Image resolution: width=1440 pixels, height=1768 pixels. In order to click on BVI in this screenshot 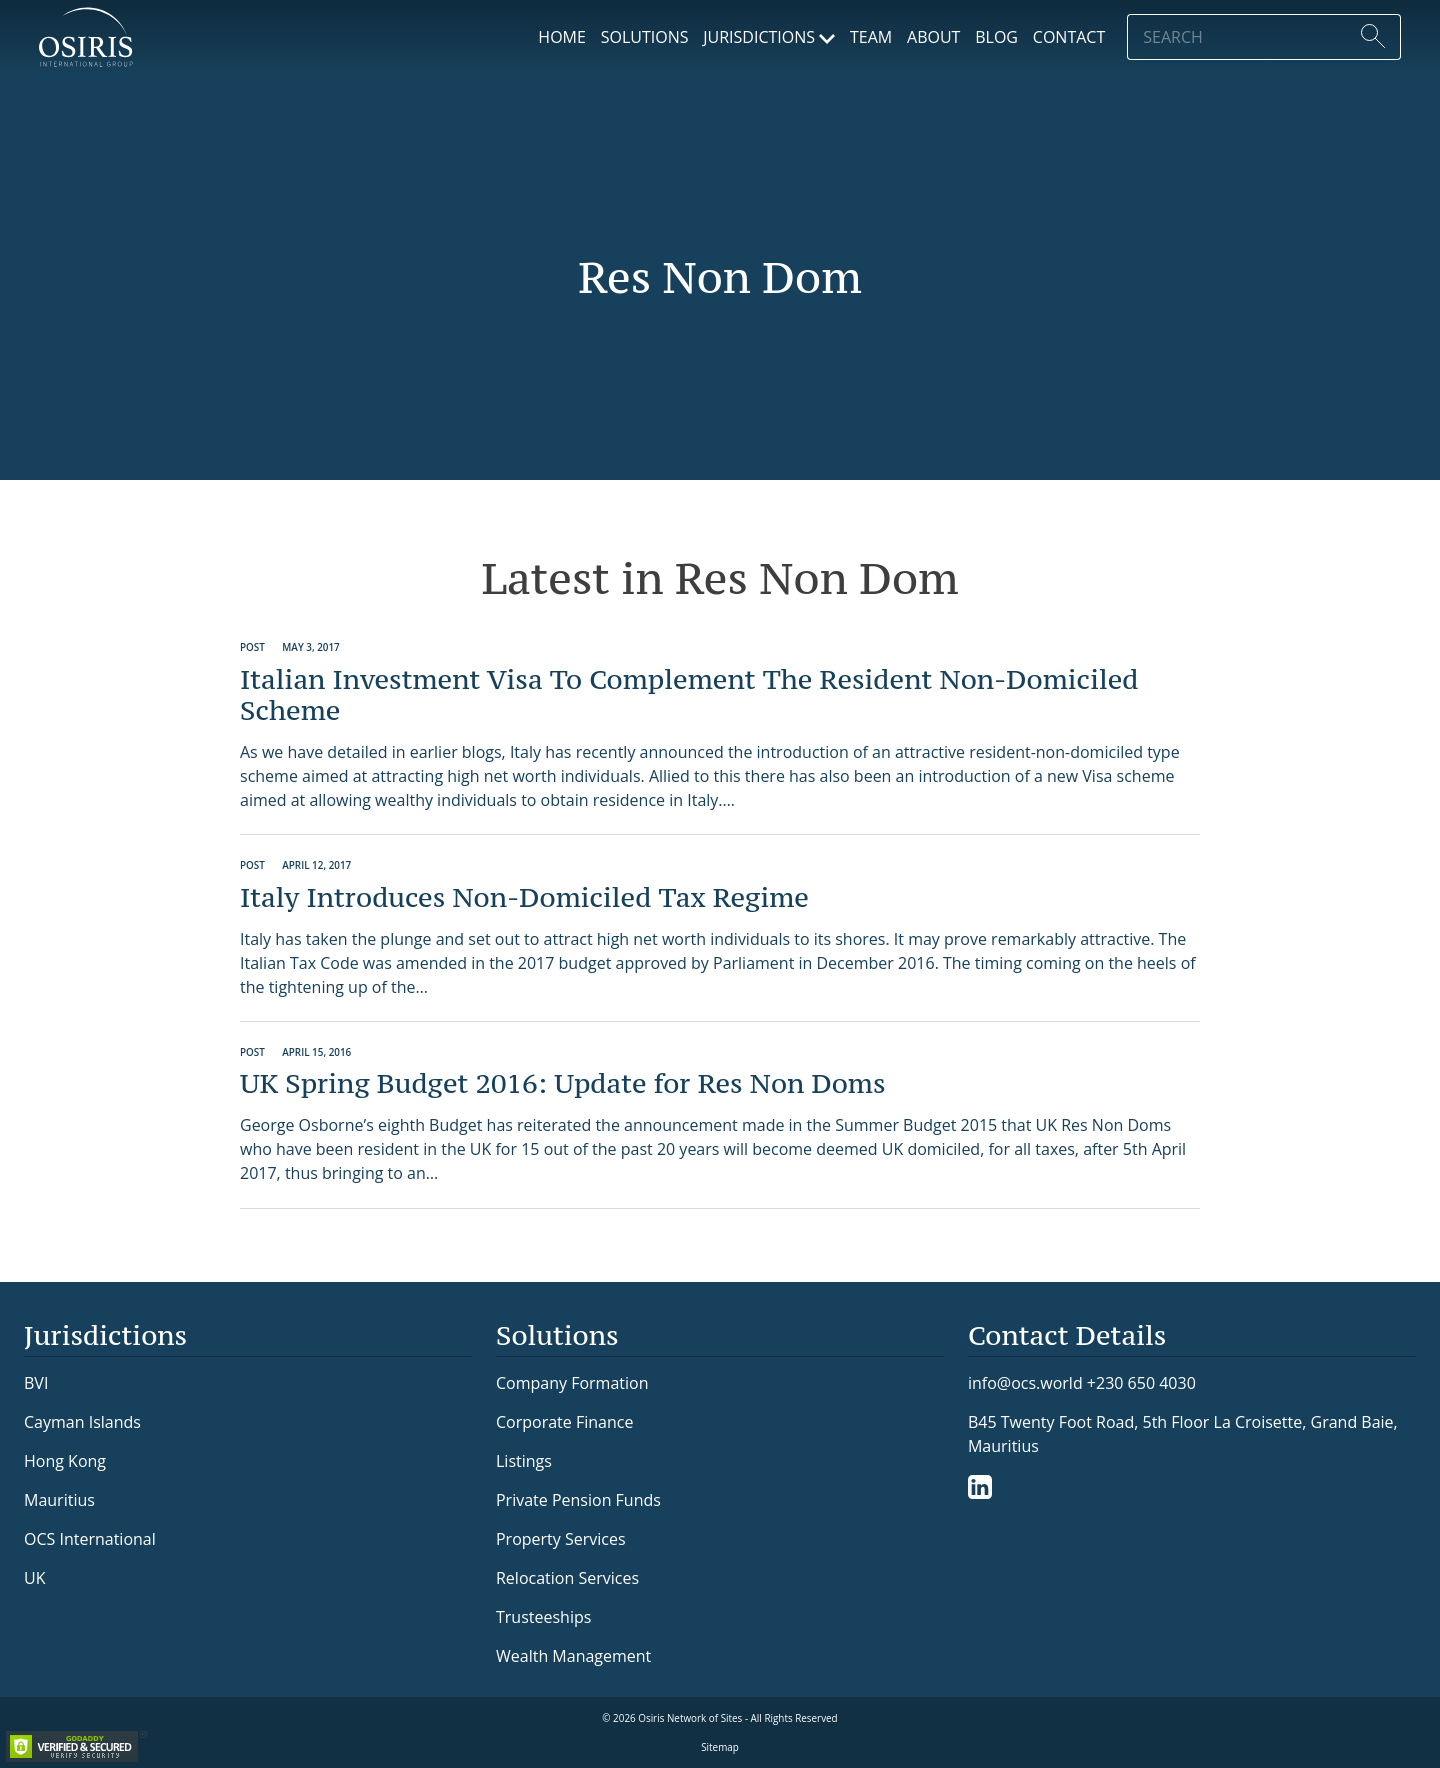, I will do `click(36, 1383)`.